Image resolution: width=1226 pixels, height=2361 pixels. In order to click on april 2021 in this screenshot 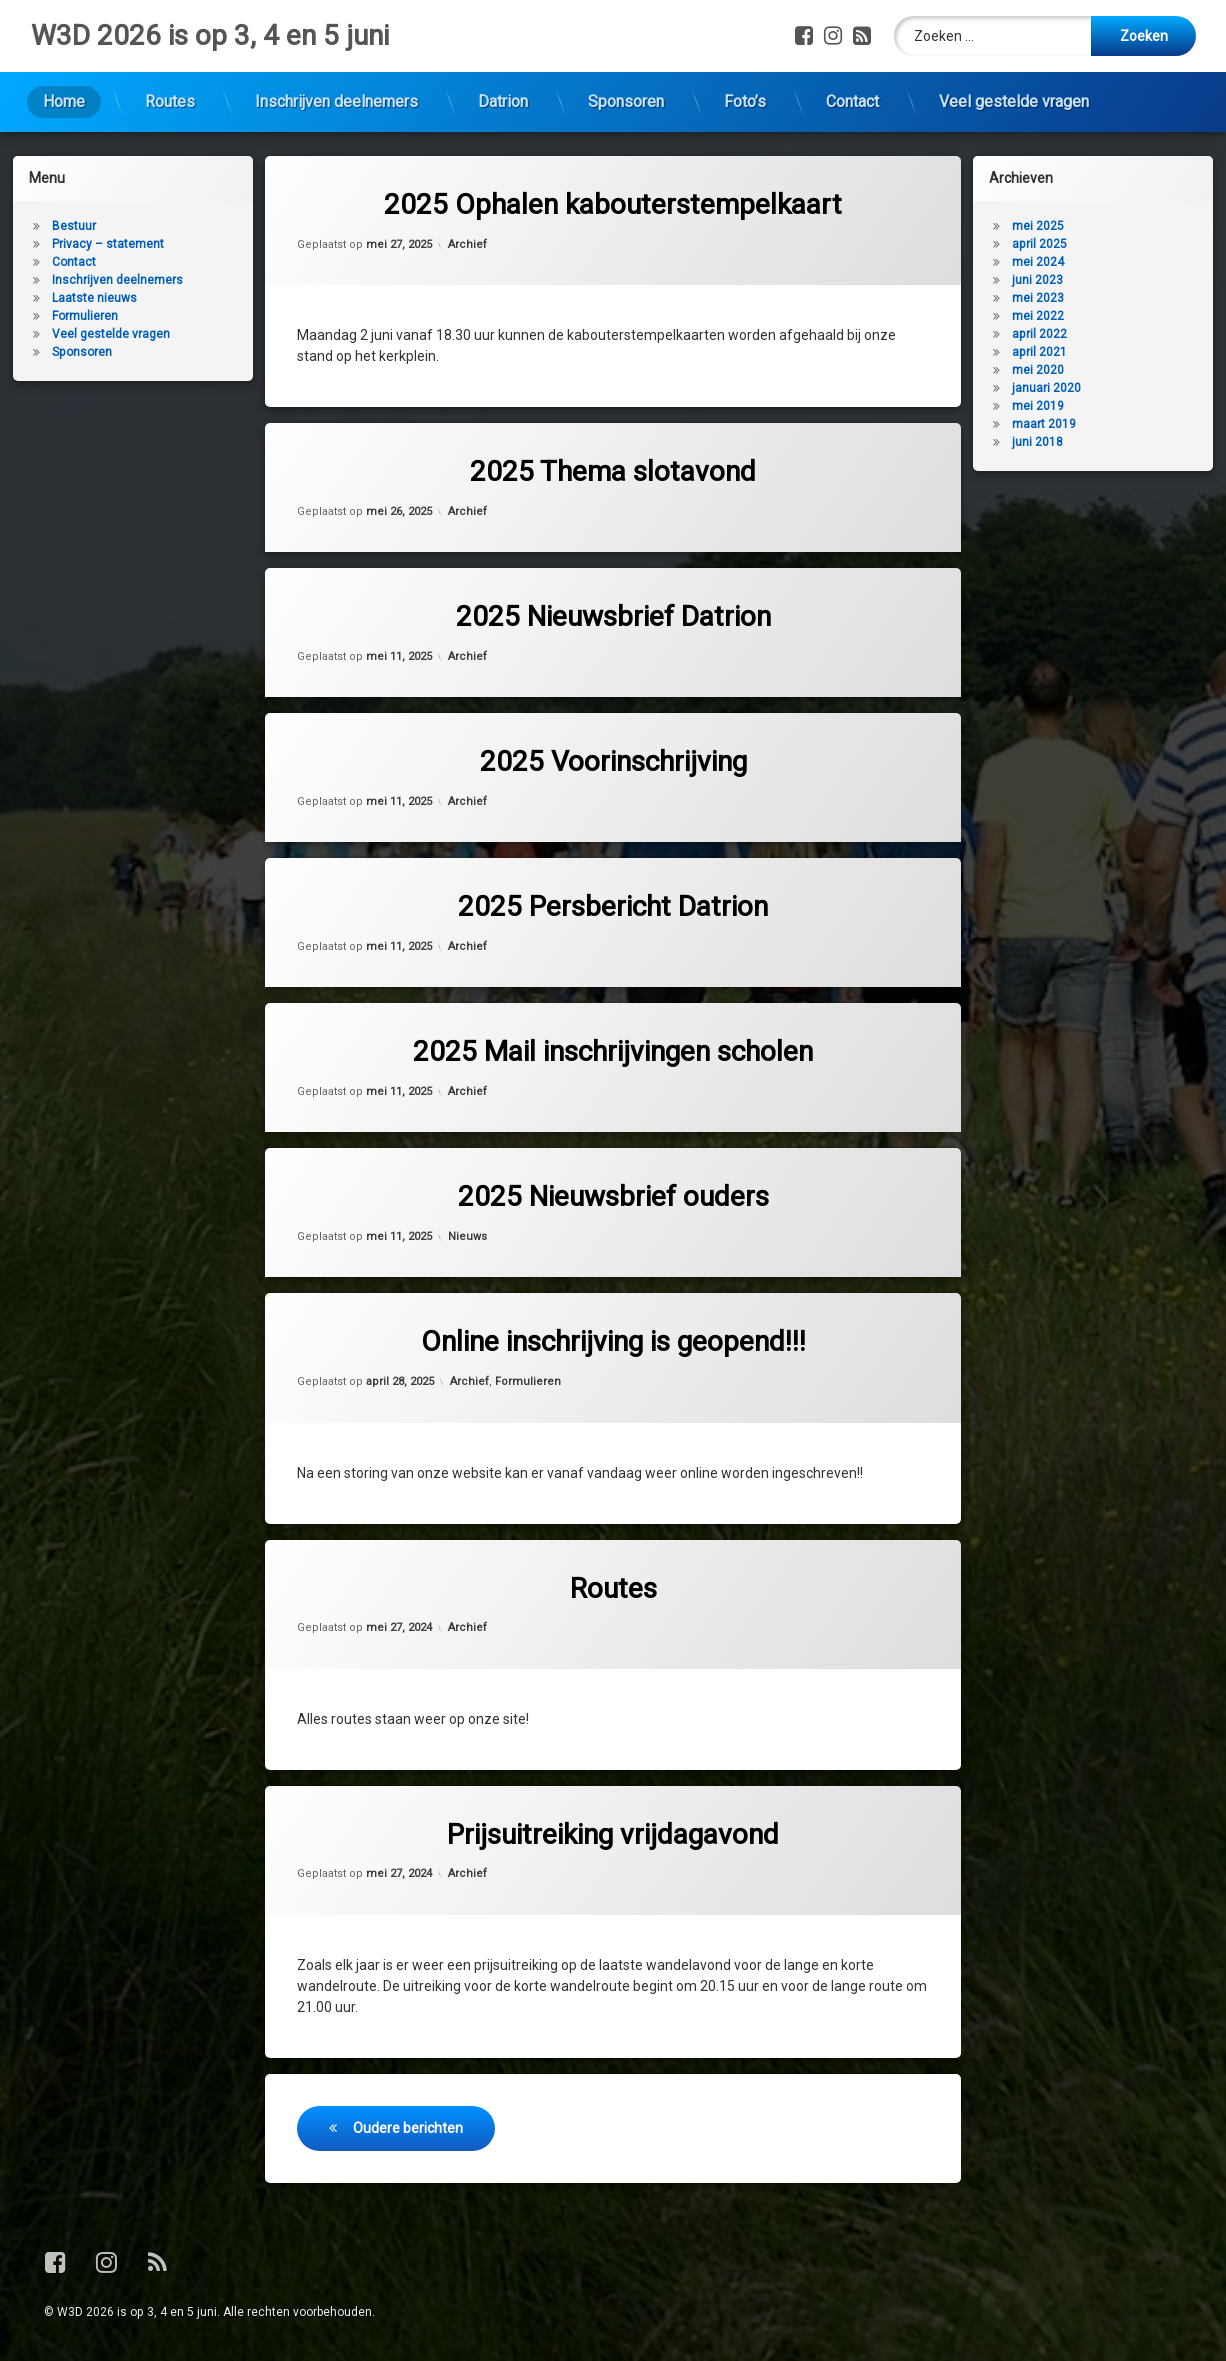, I will do `click(1039, 352)`.